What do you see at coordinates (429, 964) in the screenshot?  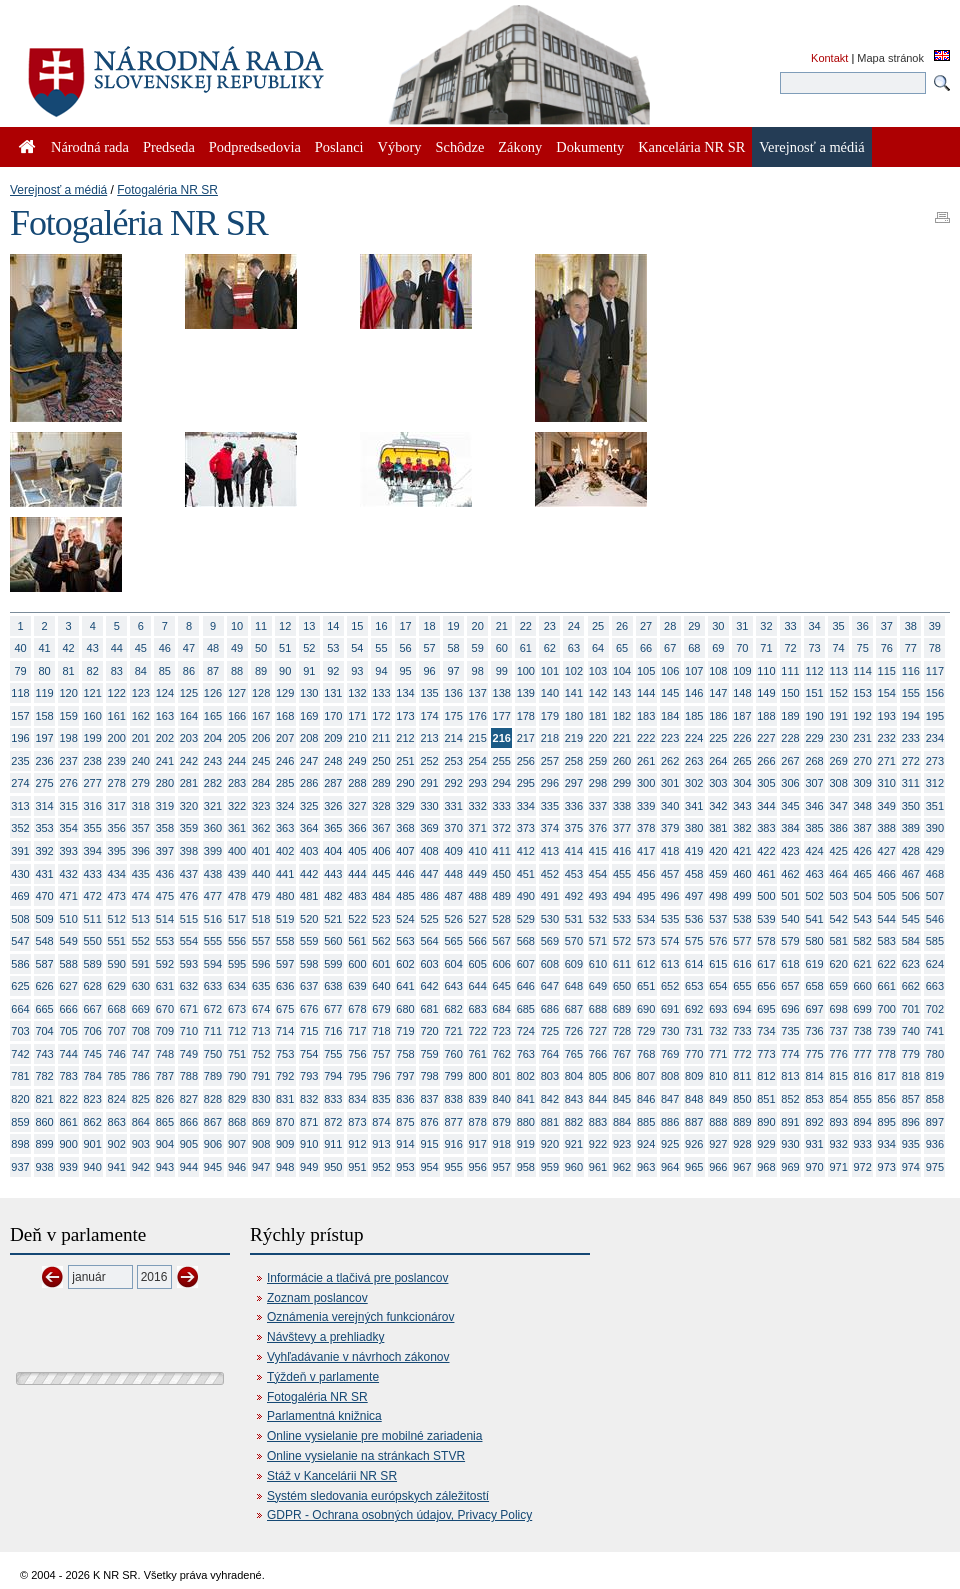 I see `603` at bounding box center [429, 964].